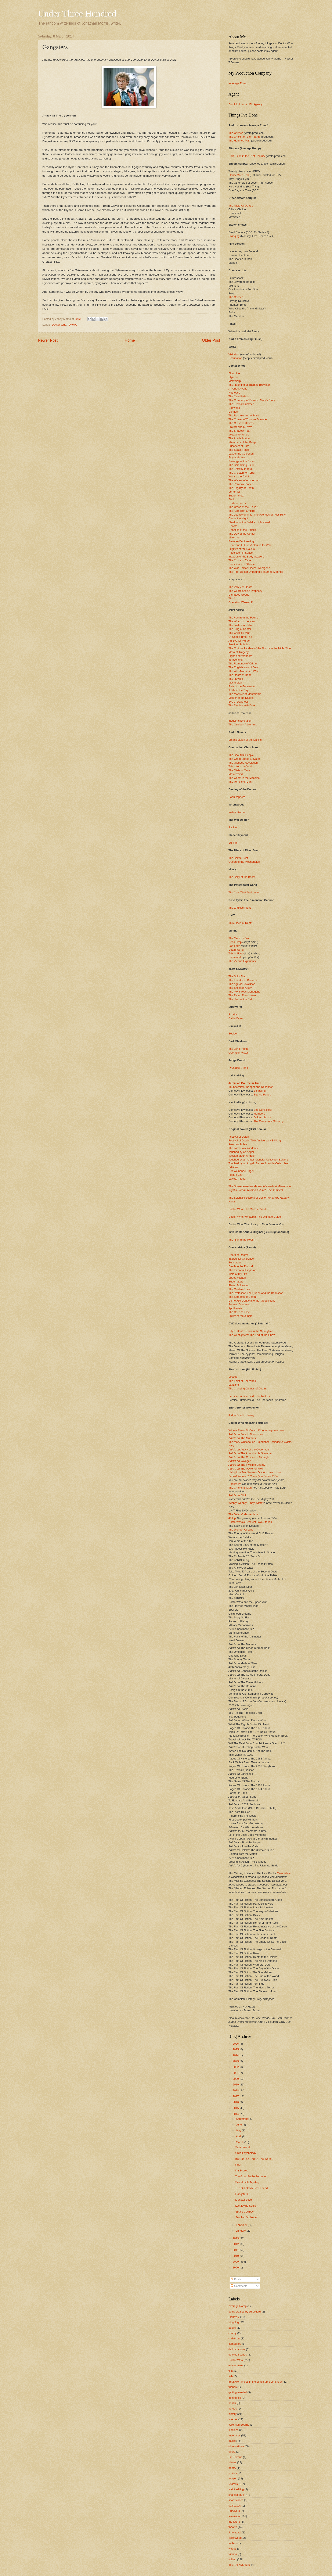  What do you see at coordinates (234, 2343) in the screenshot?
I see `computers` at bounding box center [234, 2343].